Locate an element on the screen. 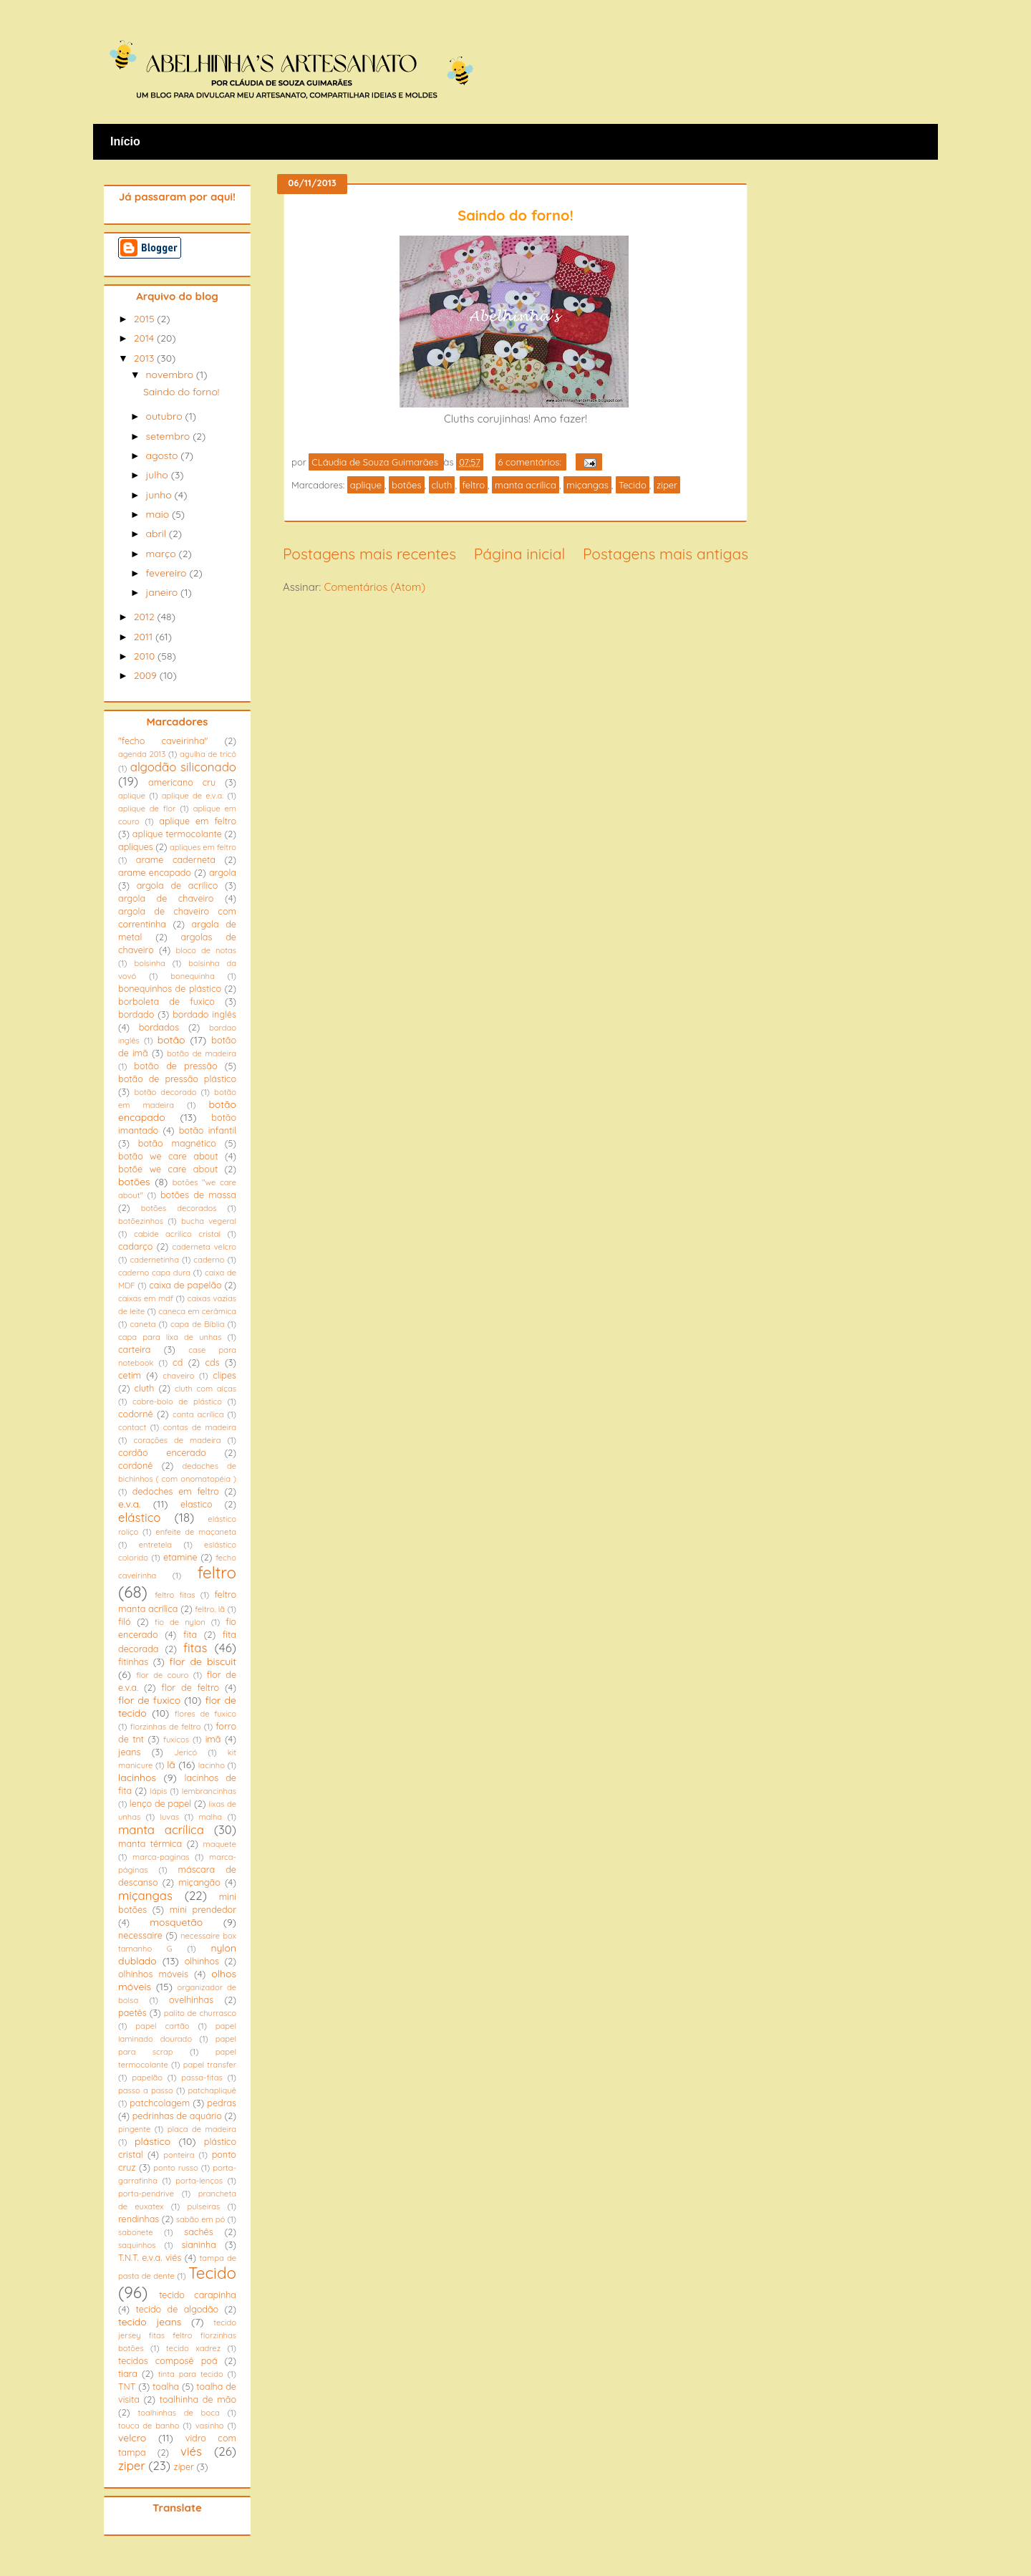 The height and width of the screenshot is (2576, 1031). cadarço is located at coordinates (135, 1246).